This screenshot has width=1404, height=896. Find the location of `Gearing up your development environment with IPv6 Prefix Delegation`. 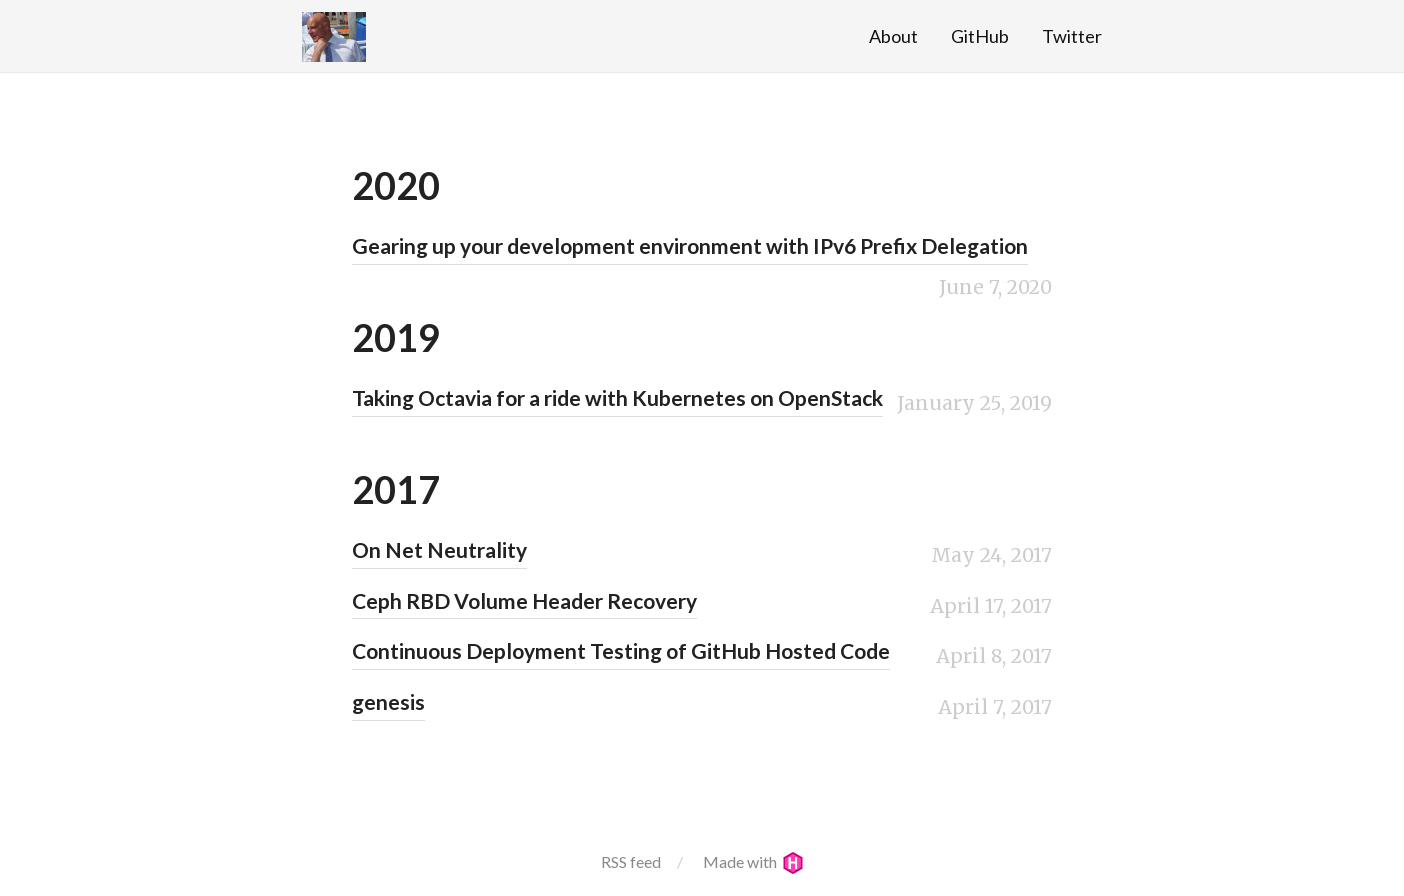

Gearing up your development environment with IPv6 Prefix Delegation is located at coordinates (690, 245).